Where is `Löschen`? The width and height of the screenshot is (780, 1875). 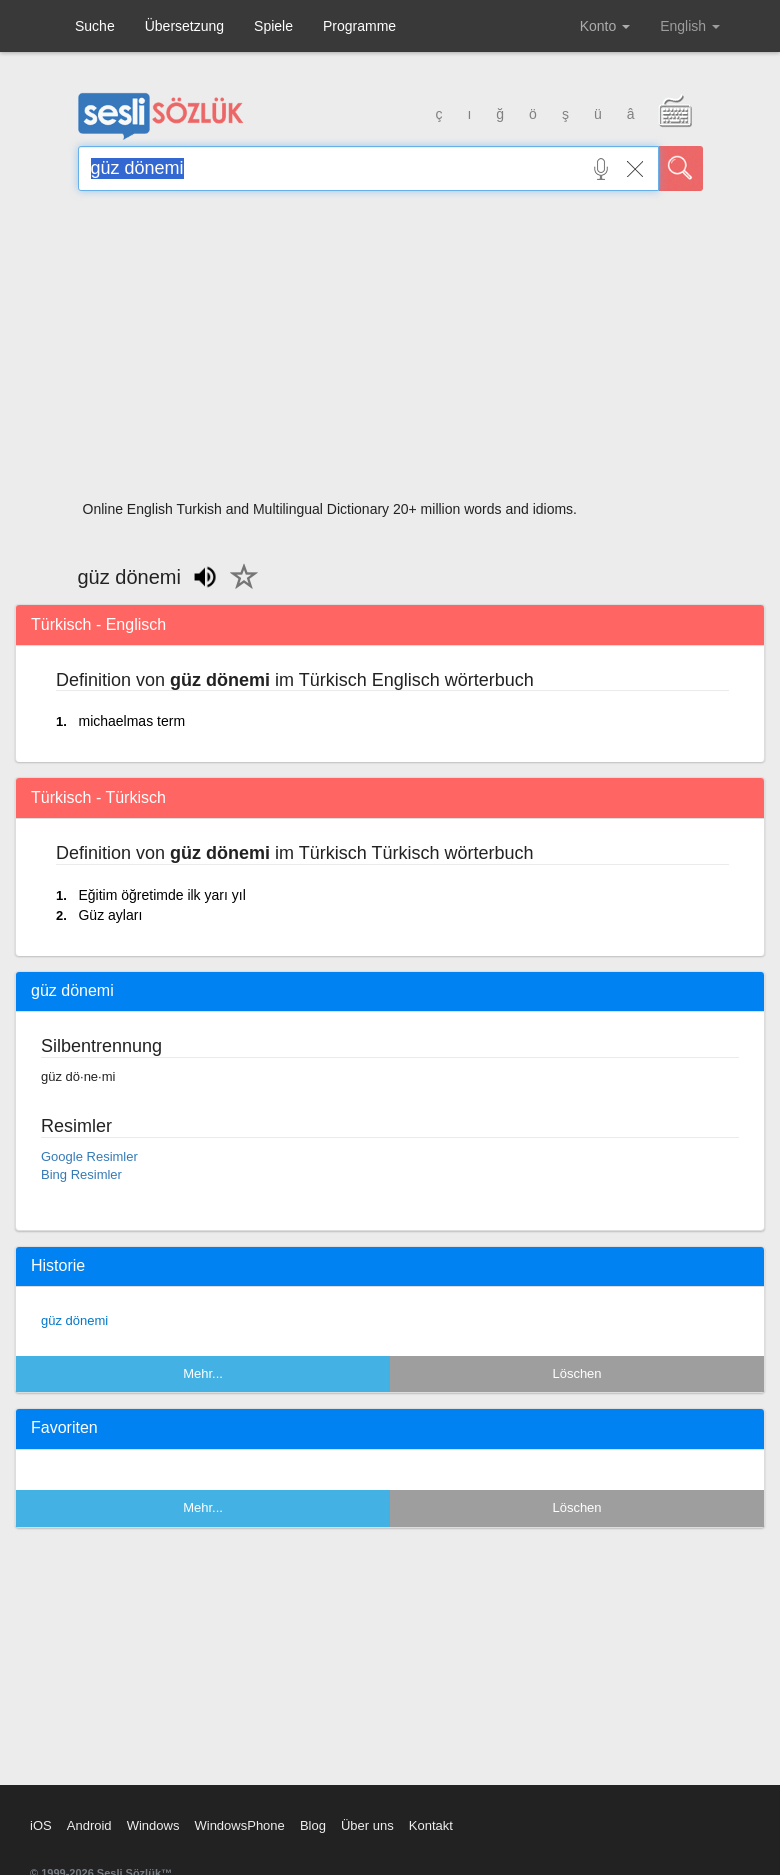 Löschen is located at coordinates (576, 1373).